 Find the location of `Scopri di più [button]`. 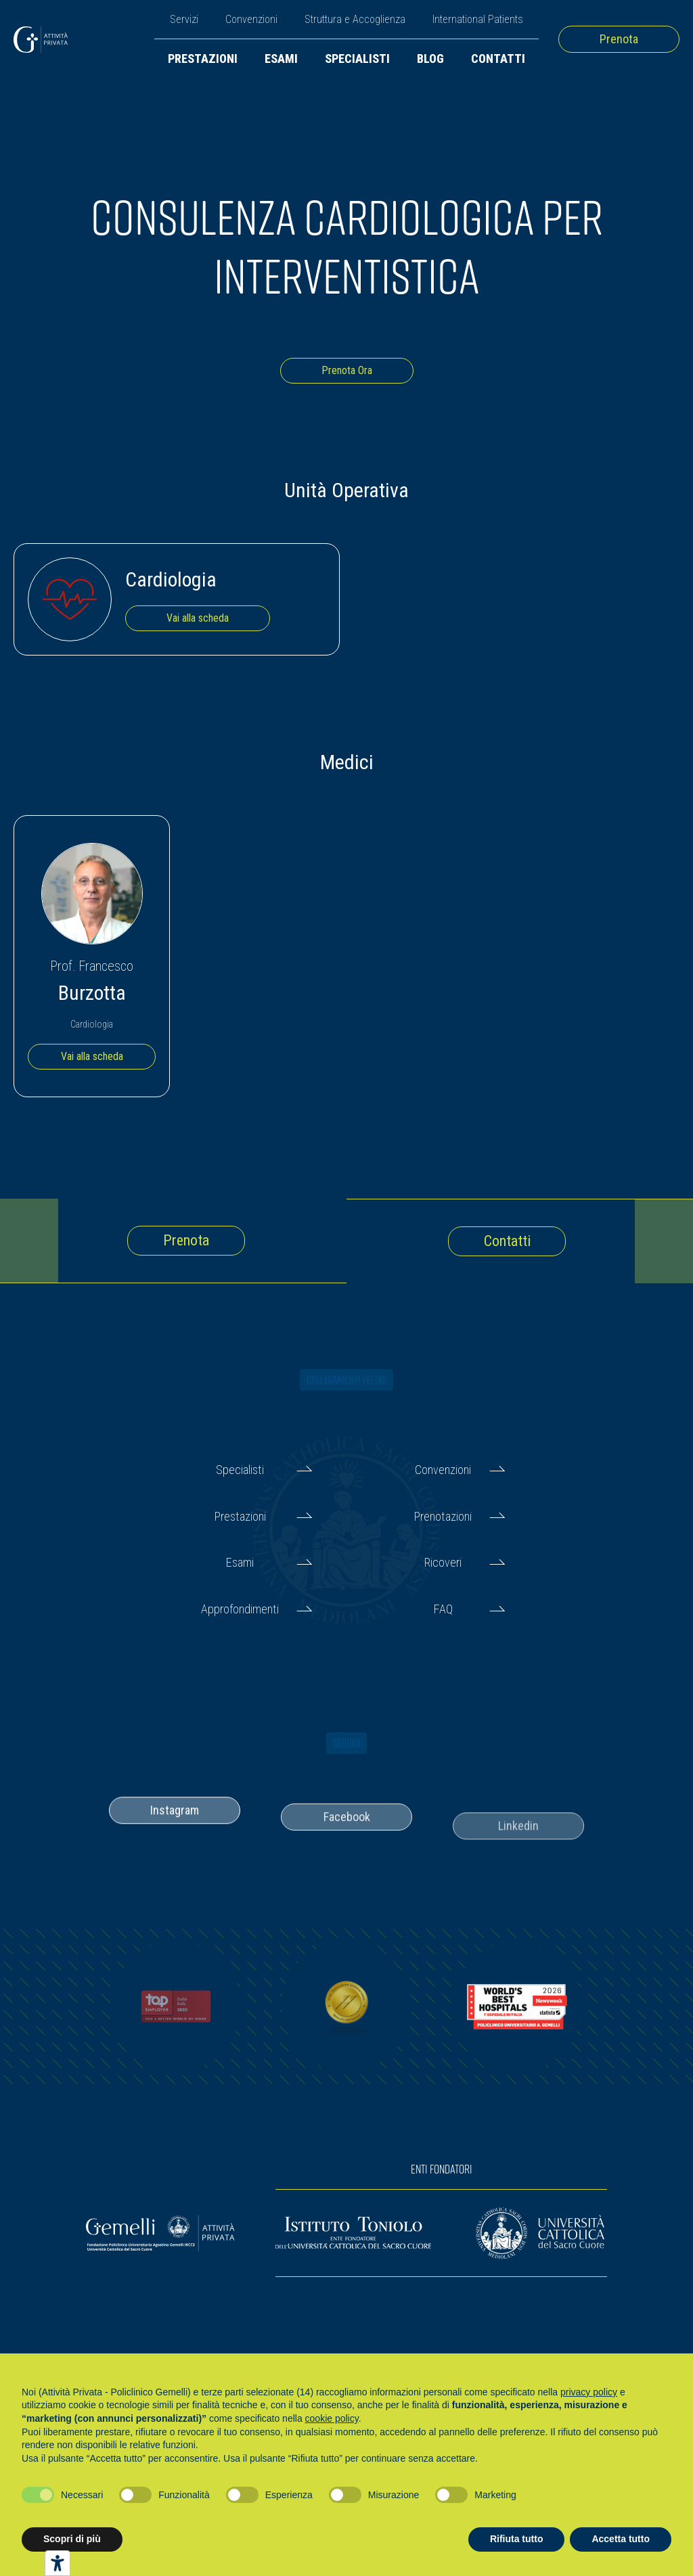

Scopri di più [button] is located at coordinates (72, 2538).